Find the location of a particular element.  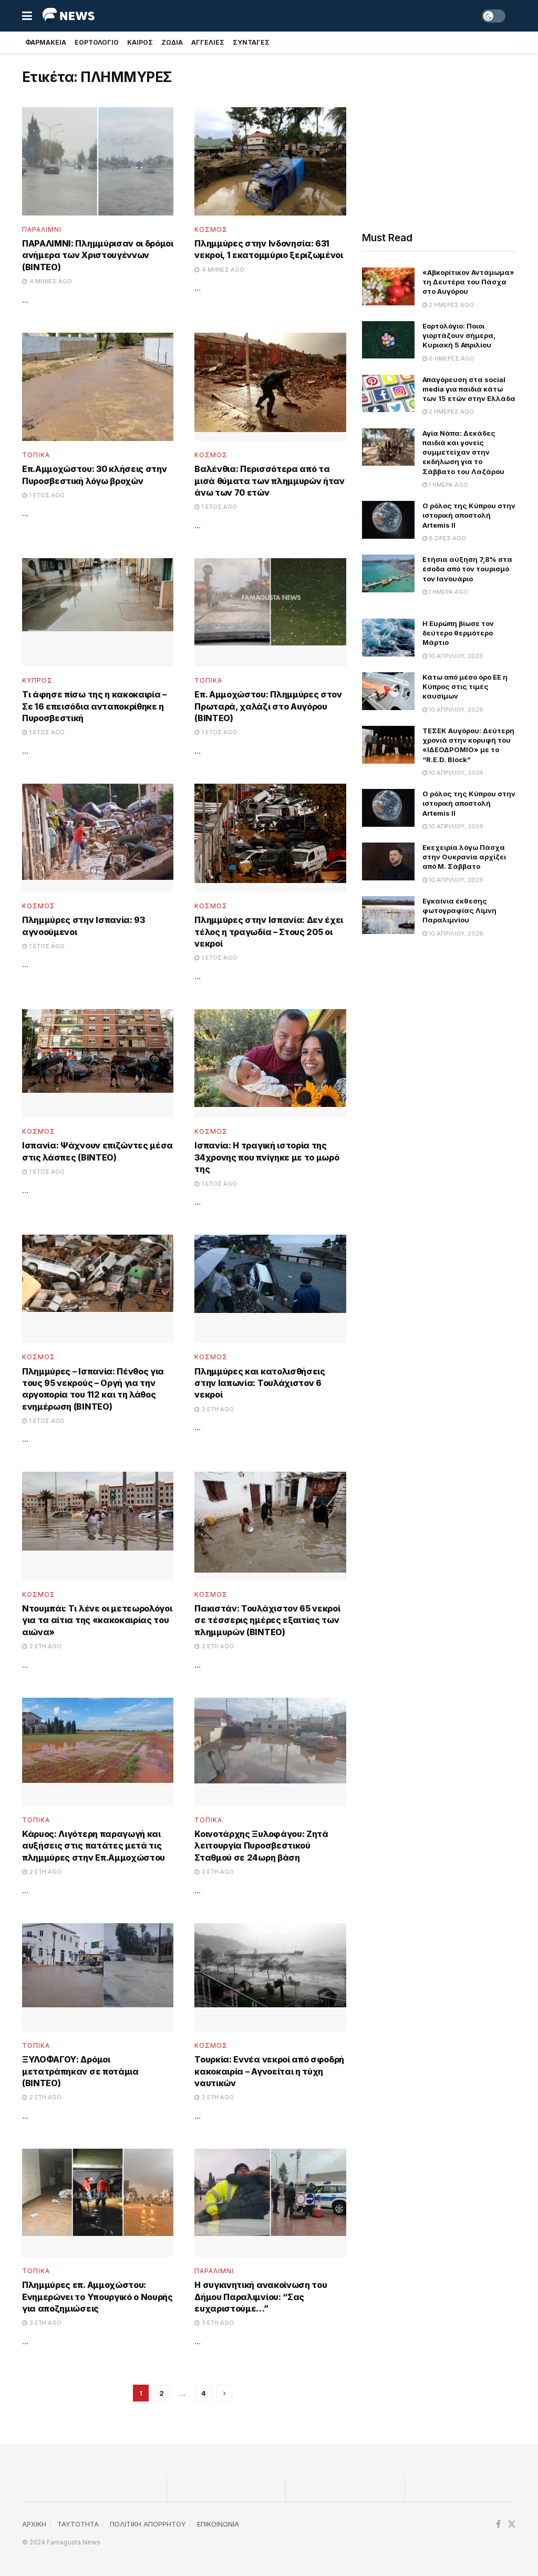

[Read article: Τι άφησε πίσω της η κακοκαιρία – Σε 16 επεισόδια ανταποκρίθηκε η Πυροσβεστική] is located at coordinates (97, 612).